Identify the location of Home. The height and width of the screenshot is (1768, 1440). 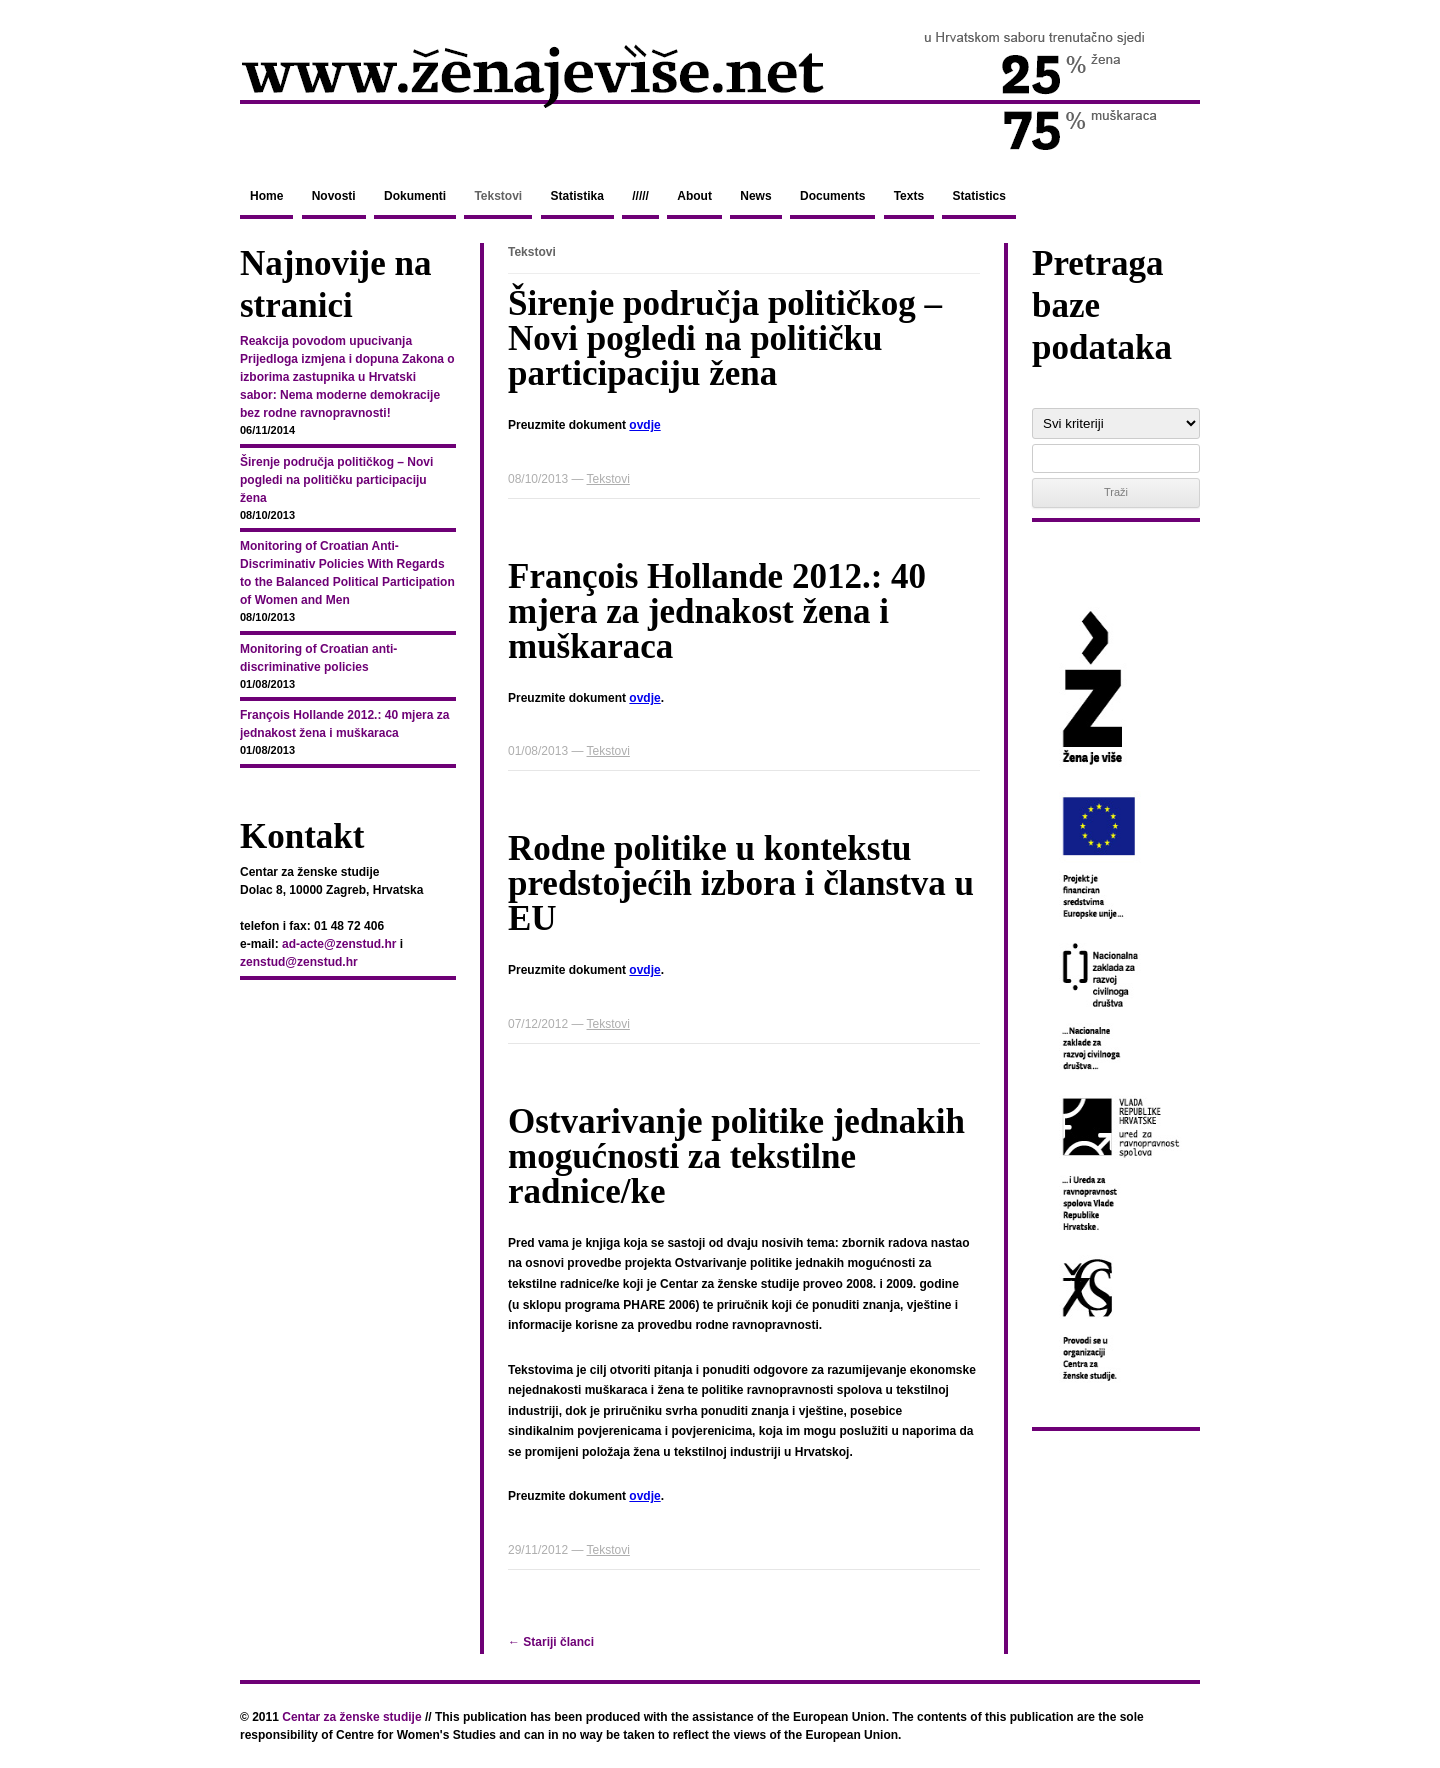
(266, 196).